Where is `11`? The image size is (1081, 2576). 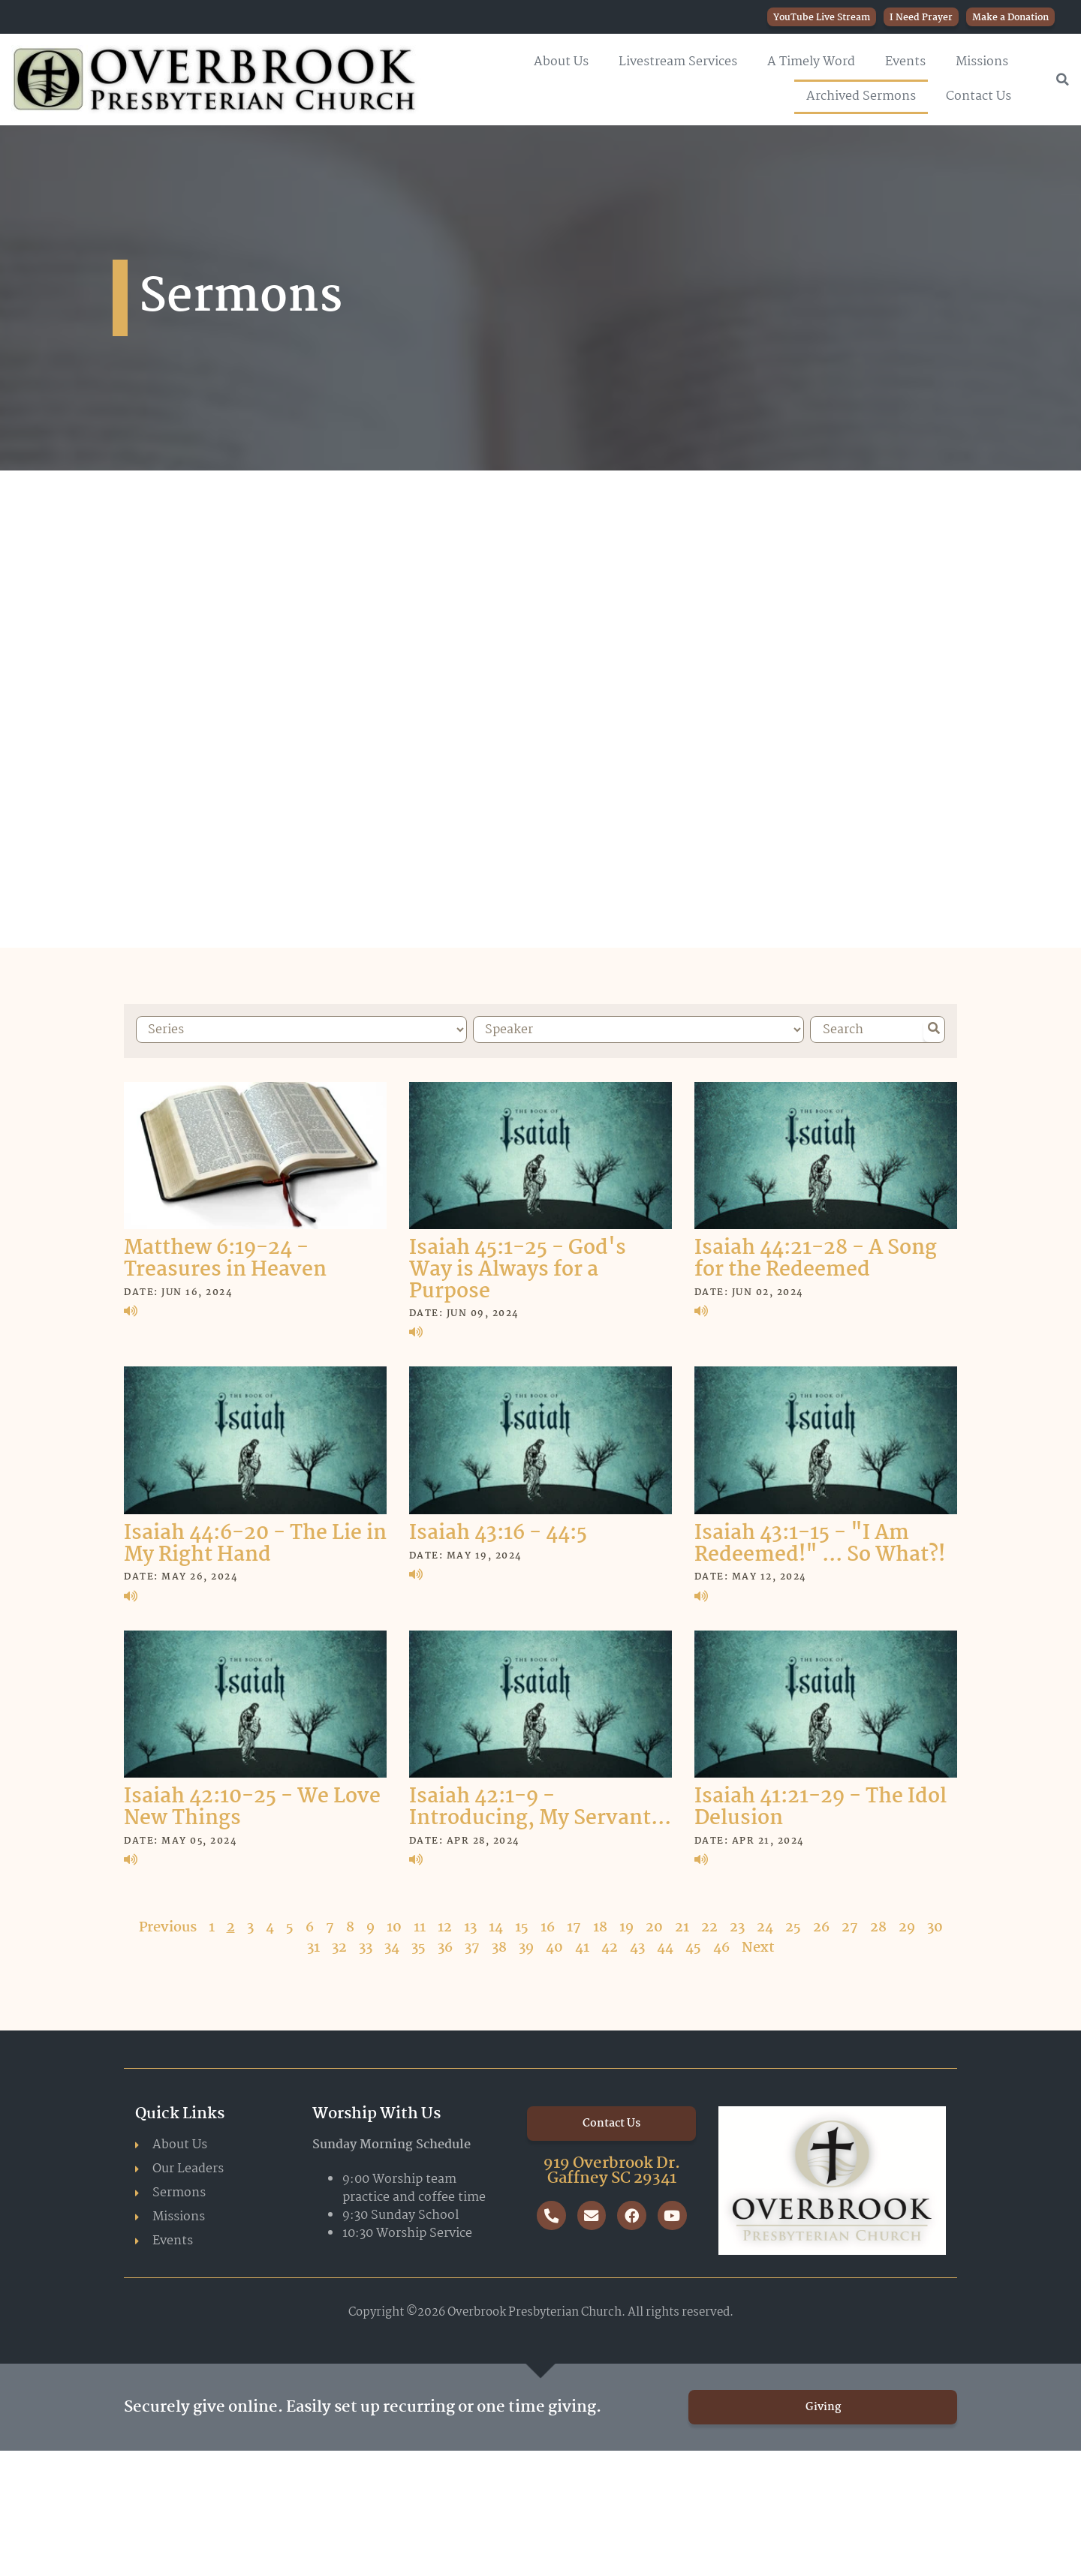
11 is located at coordinates (420, 1925).